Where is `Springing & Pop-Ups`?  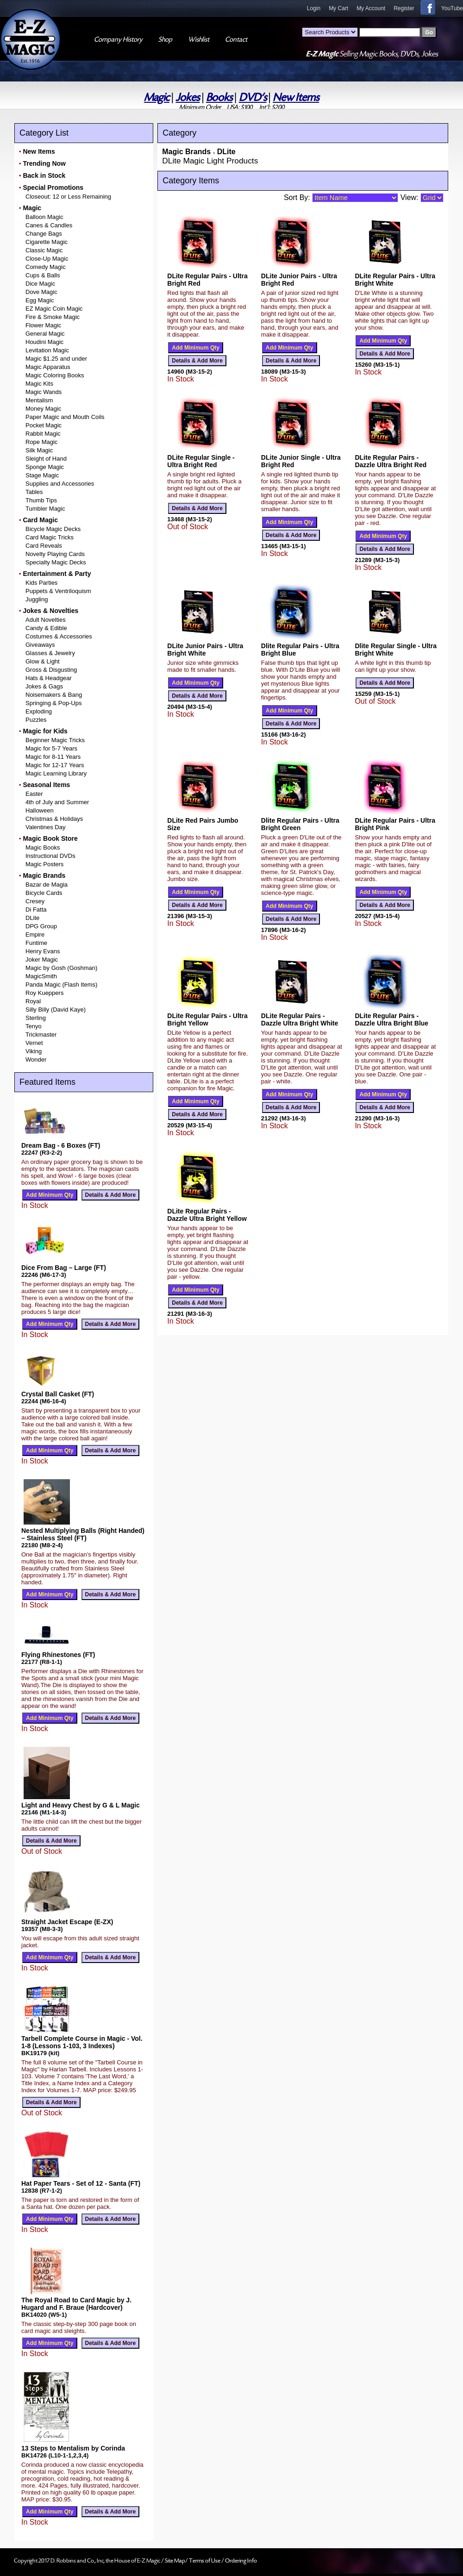
Springing & Pop-Ups is located at coordinates (53, 703).